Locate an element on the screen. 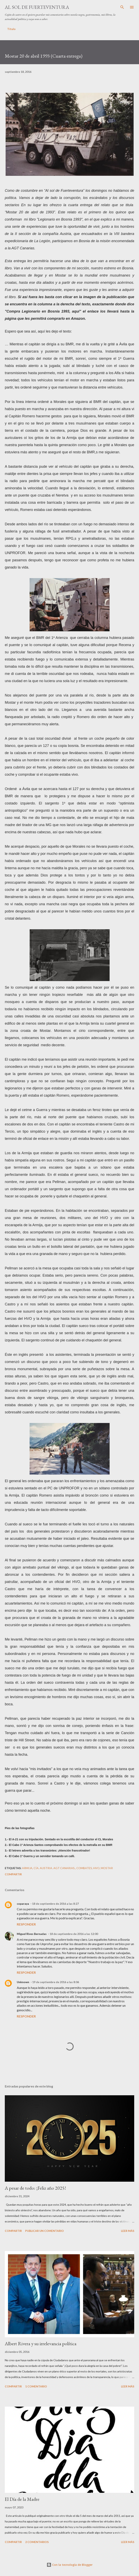 Image resolution: width=139 pixels, height=2576 pixels. Unknown is located at coordinates (23, 1982).